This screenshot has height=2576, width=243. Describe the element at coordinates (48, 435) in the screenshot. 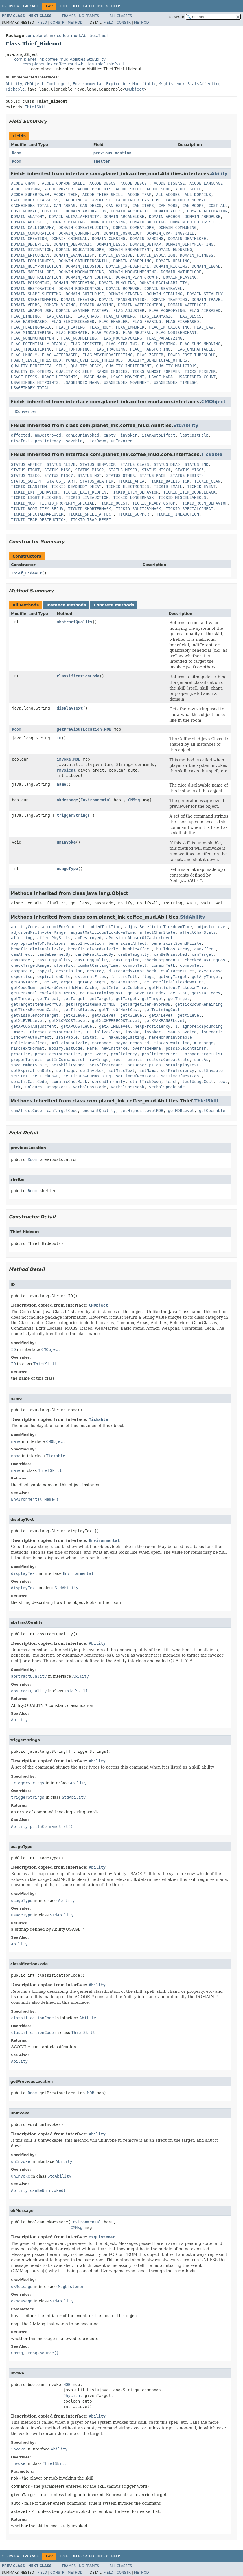

I see `amDestroyed` at that location.